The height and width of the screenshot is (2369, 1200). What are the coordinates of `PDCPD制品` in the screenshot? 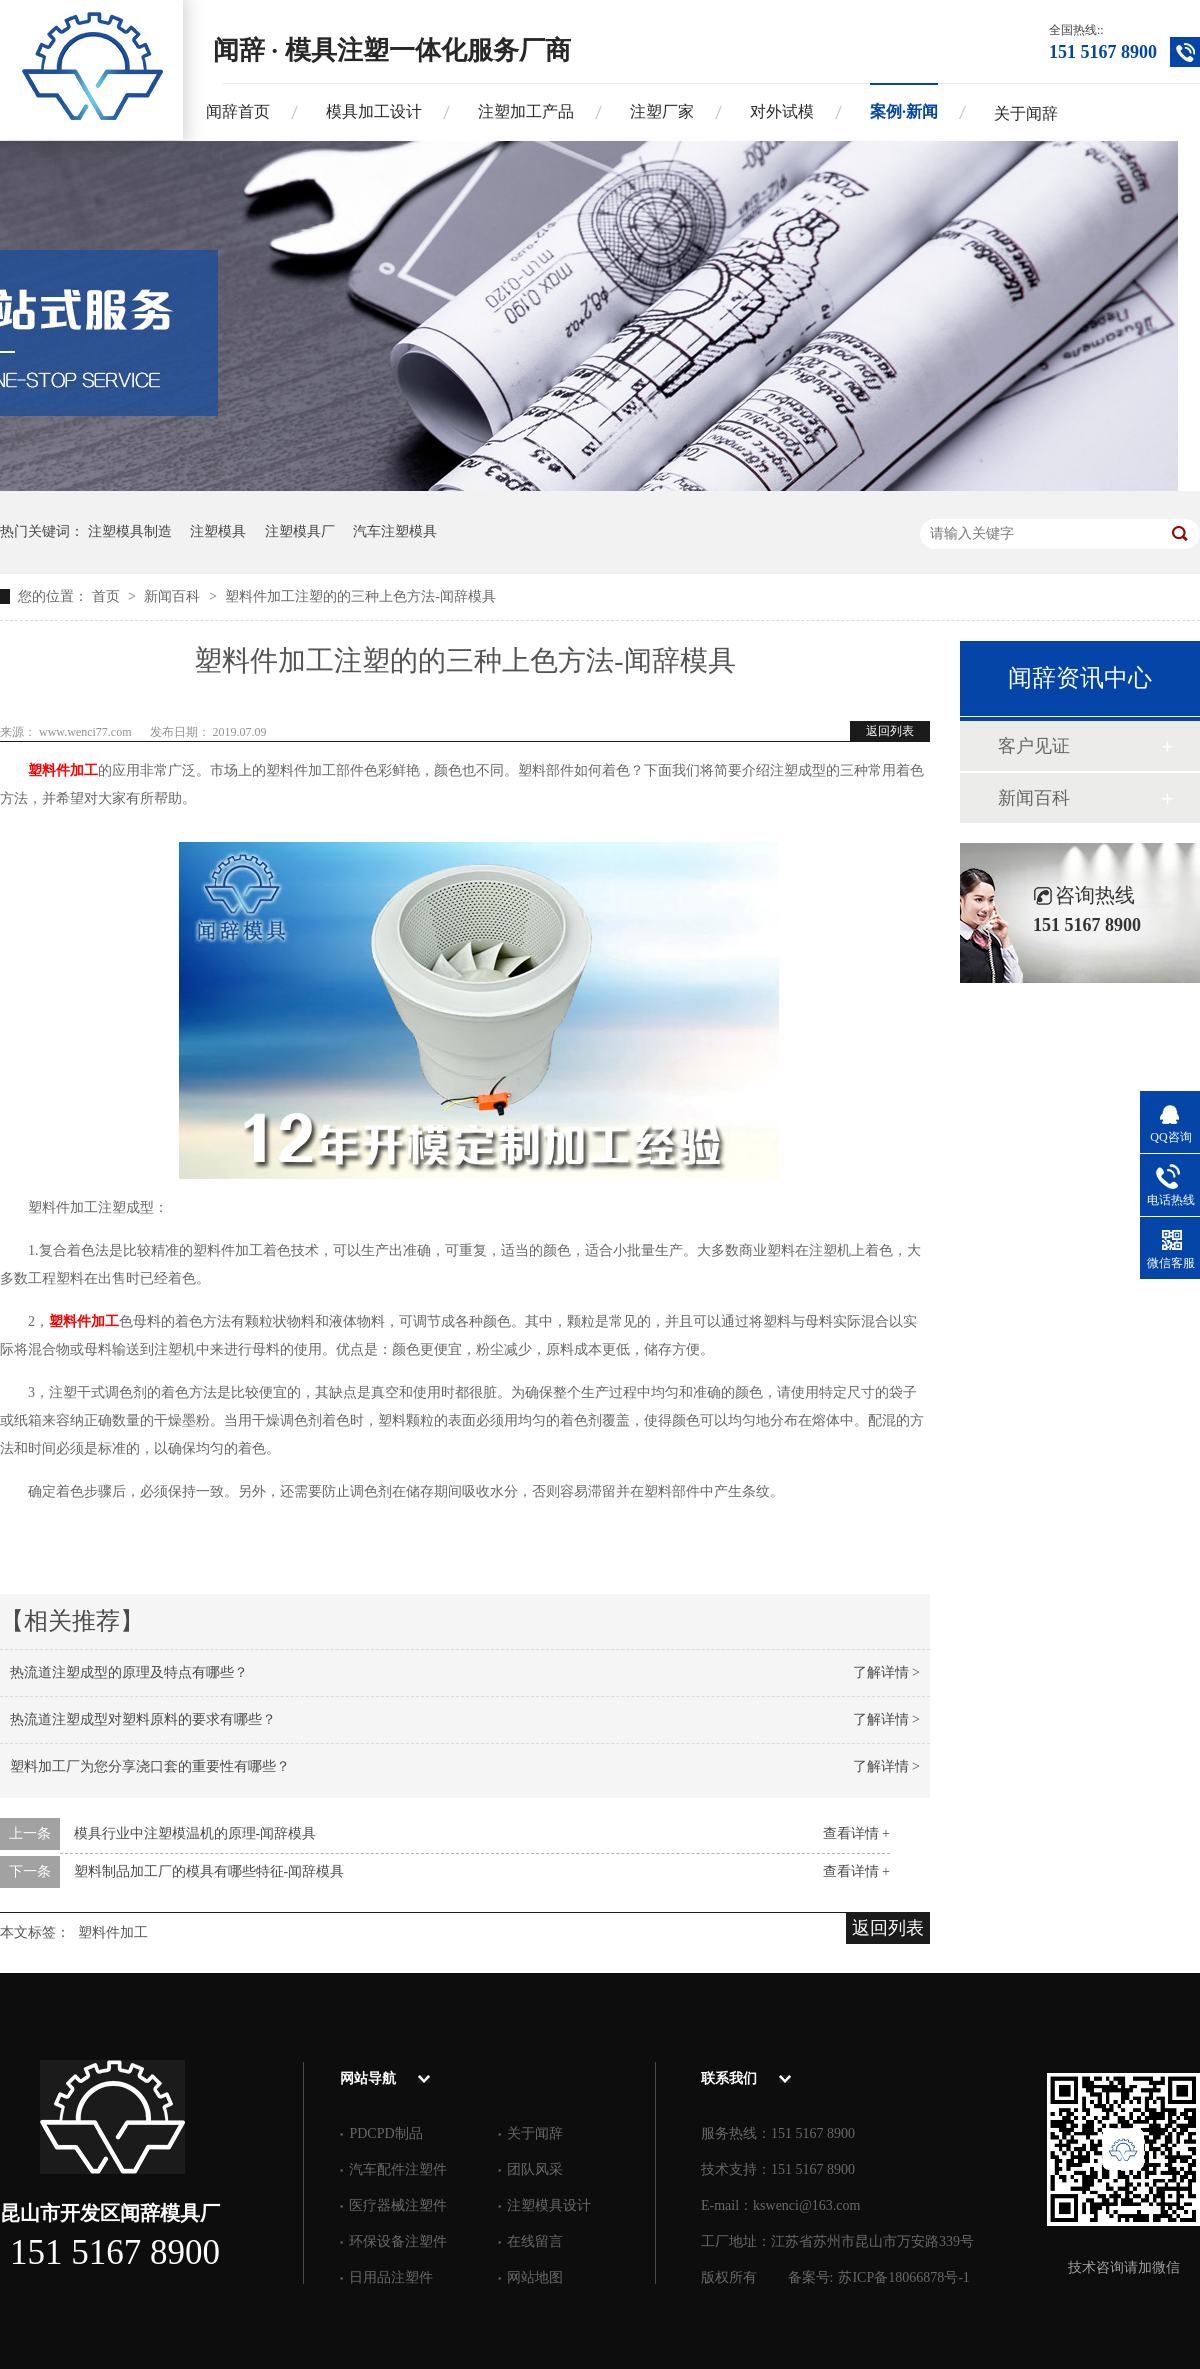 It's located at (385, 2133).